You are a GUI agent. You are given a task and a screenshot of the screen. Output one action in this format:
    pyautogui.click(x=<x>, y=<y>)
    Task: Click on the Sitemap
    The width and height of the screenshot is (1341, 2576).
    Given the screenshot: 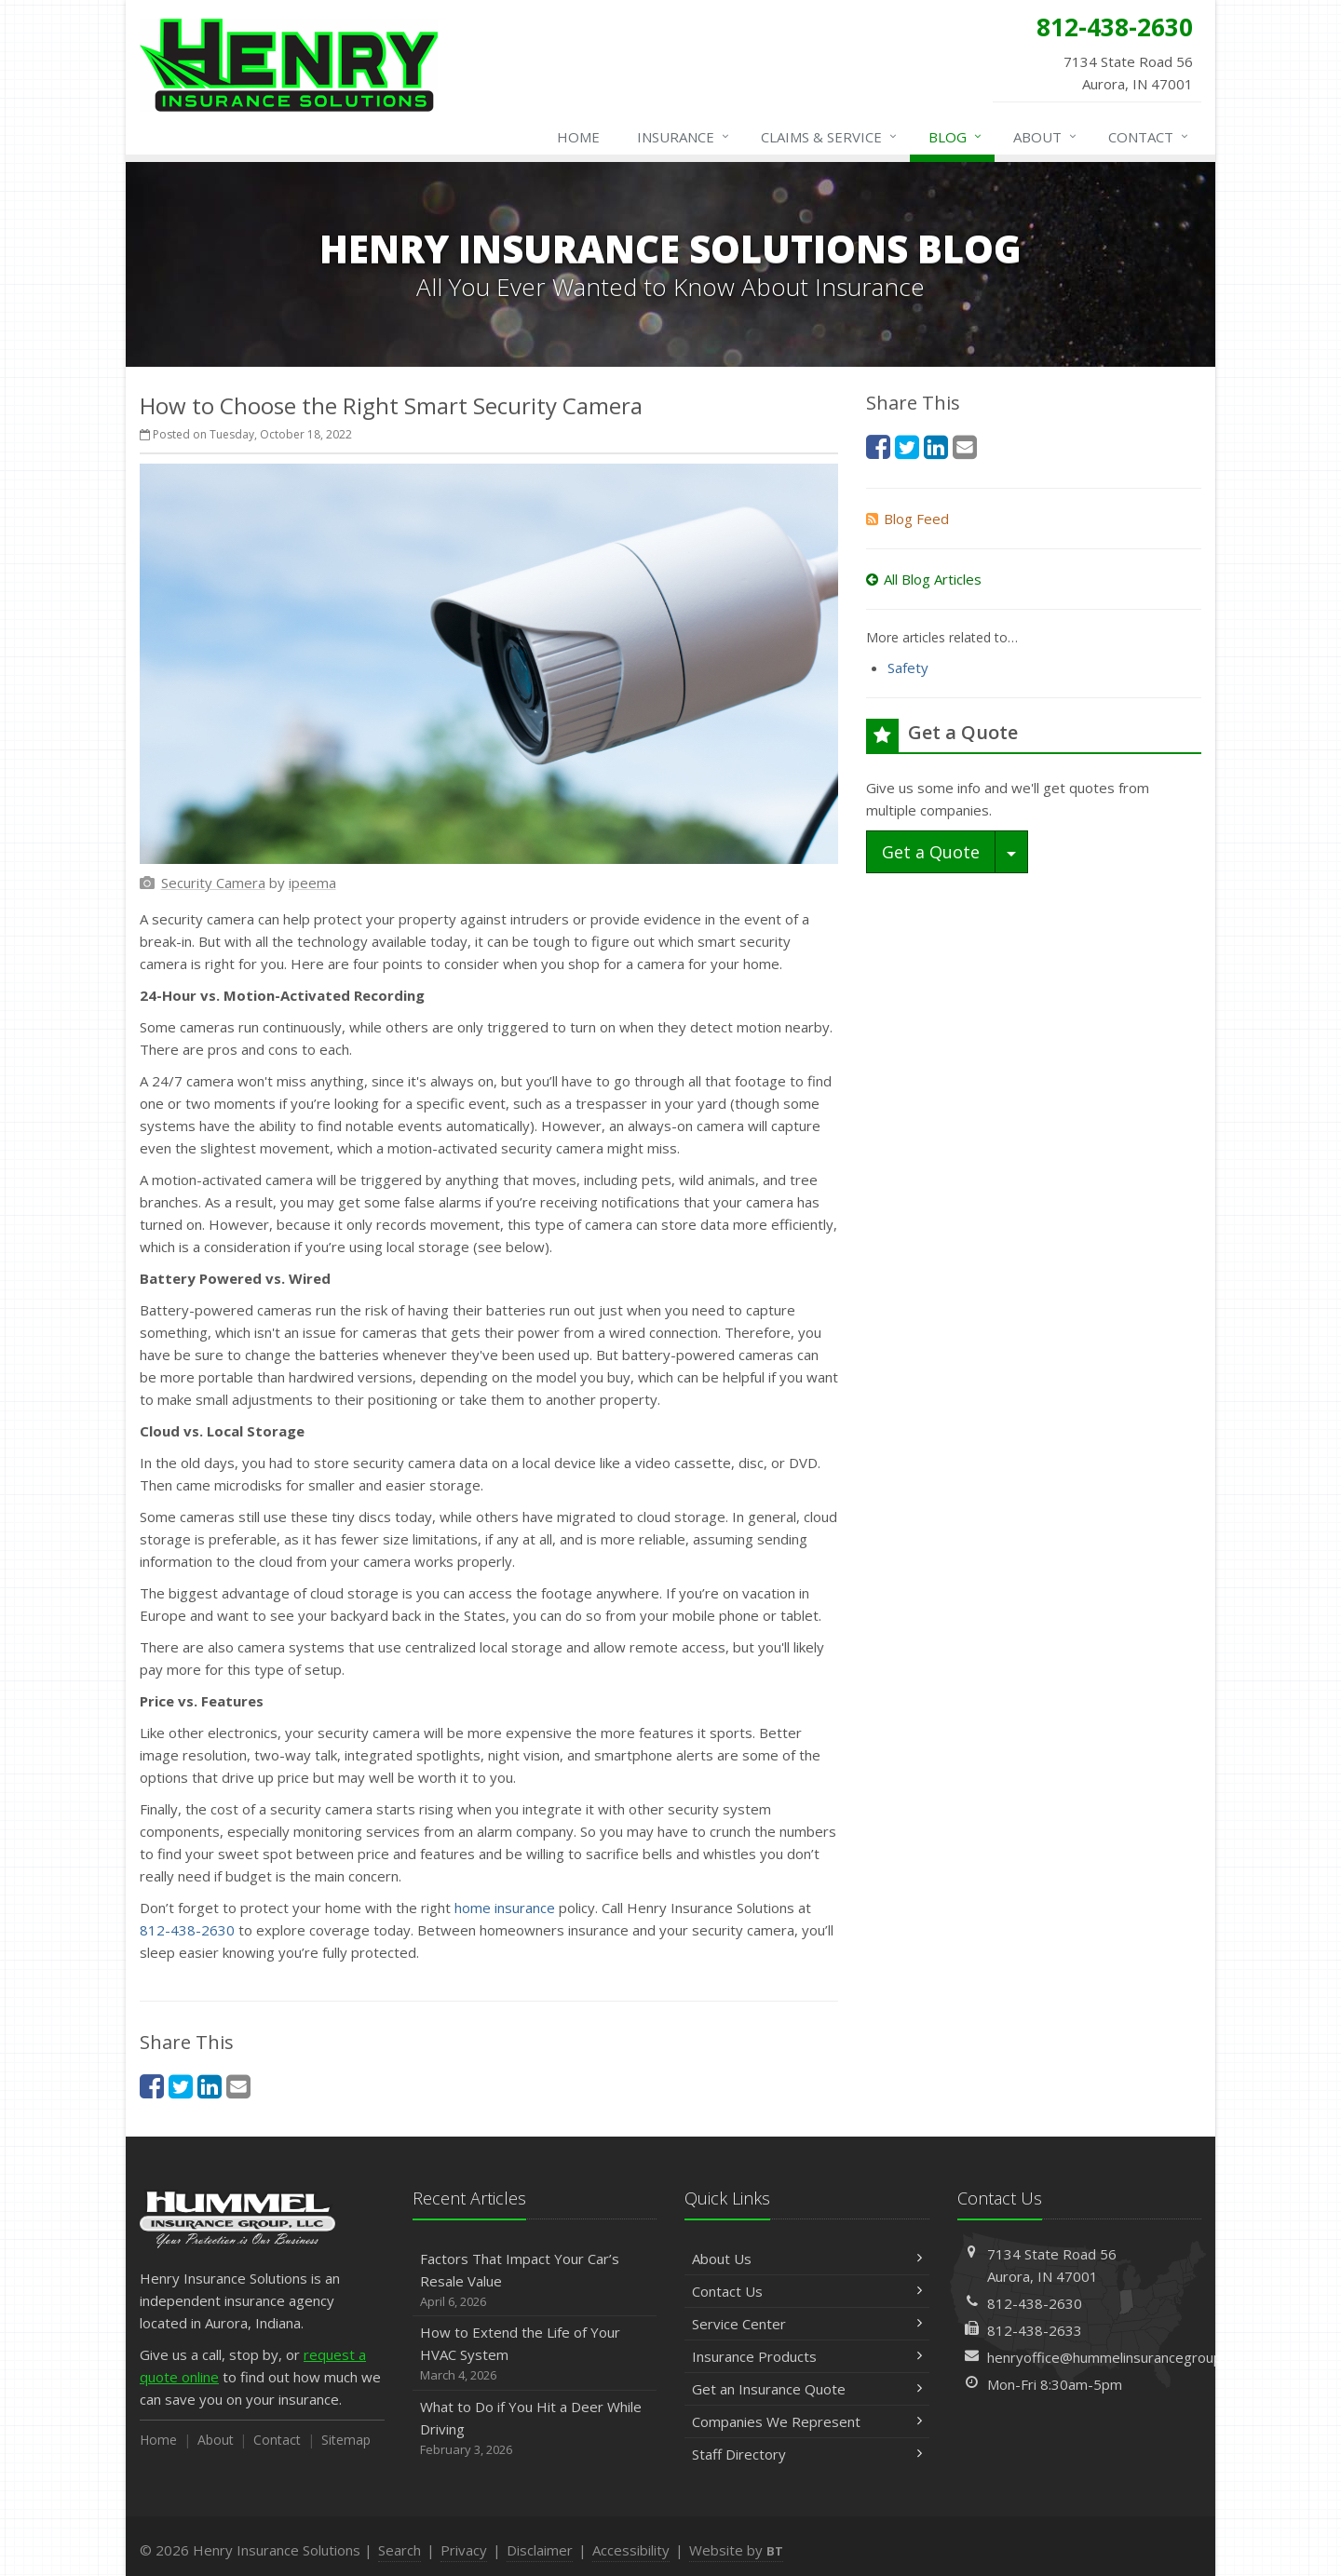 What is the action you would take?
    pyautogui.click(x=346, y=2439)
    